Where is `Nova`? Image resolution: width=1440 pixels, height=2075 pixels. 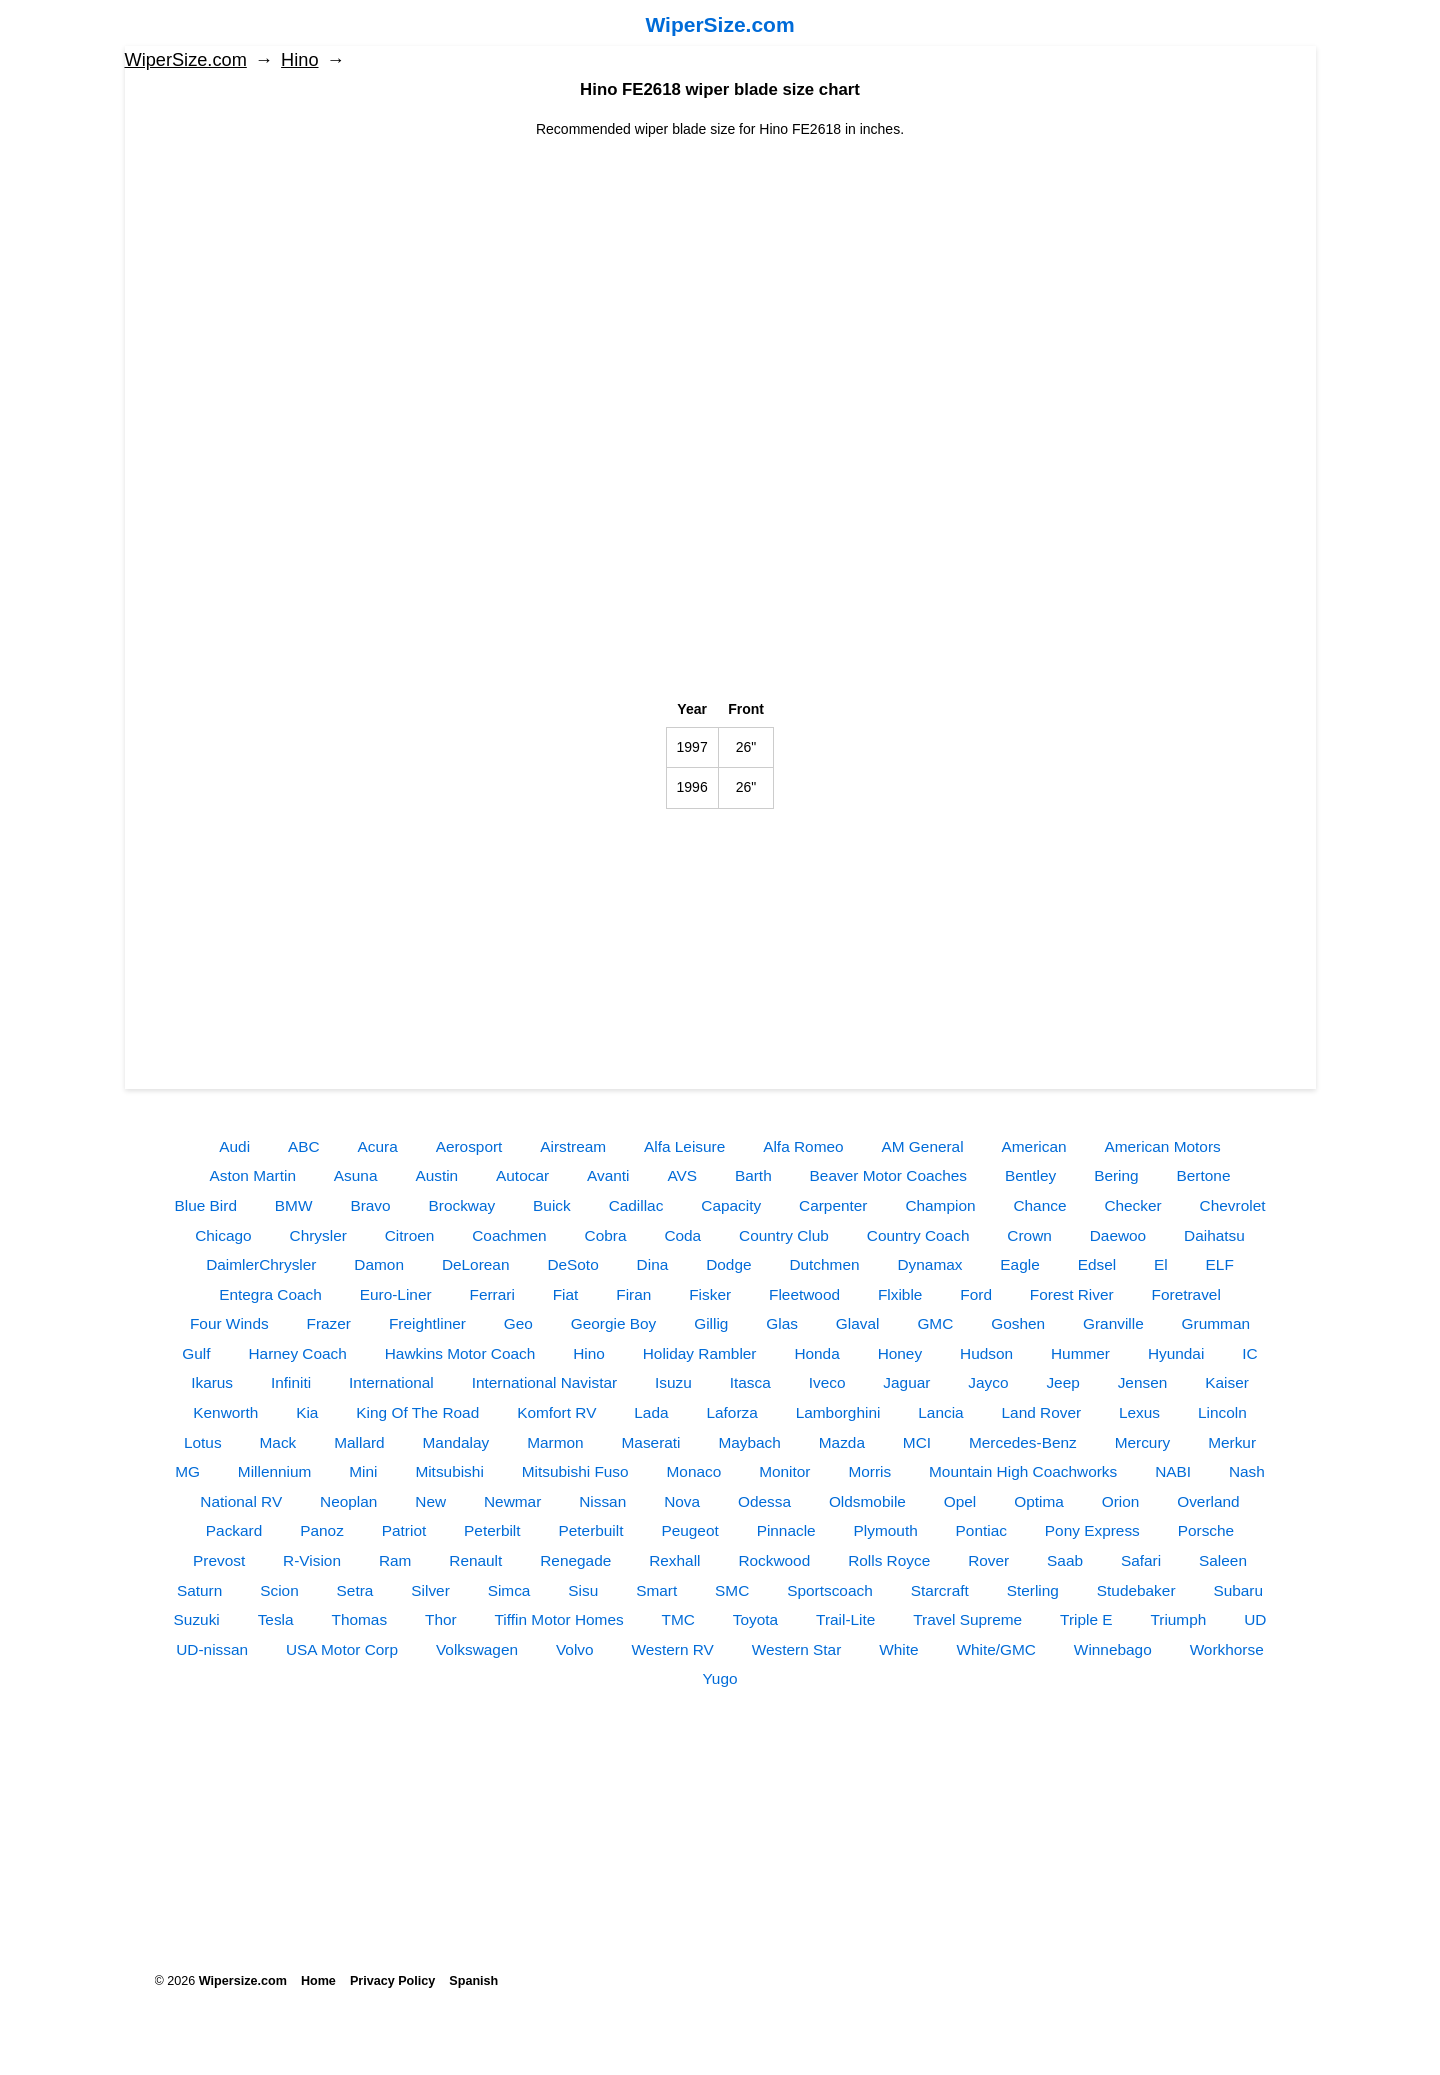 Nova is located at coordinates (682, 1501).